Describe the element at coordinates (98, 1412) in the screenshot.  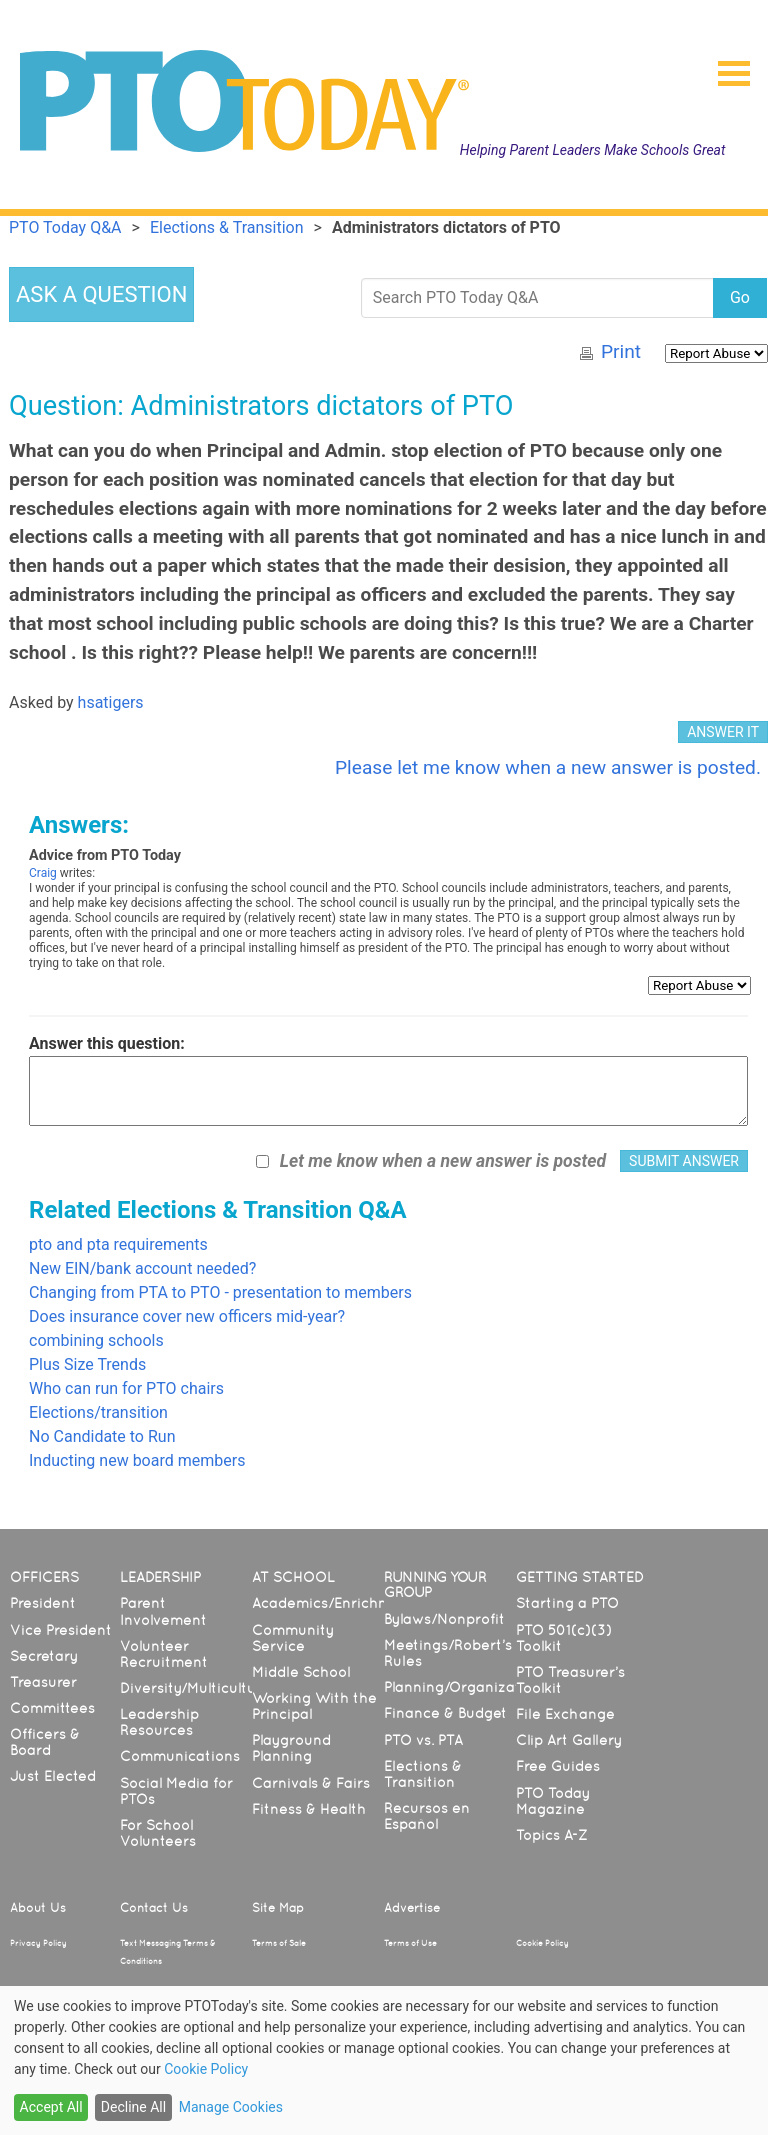
I see `Elections/transition` at that location.